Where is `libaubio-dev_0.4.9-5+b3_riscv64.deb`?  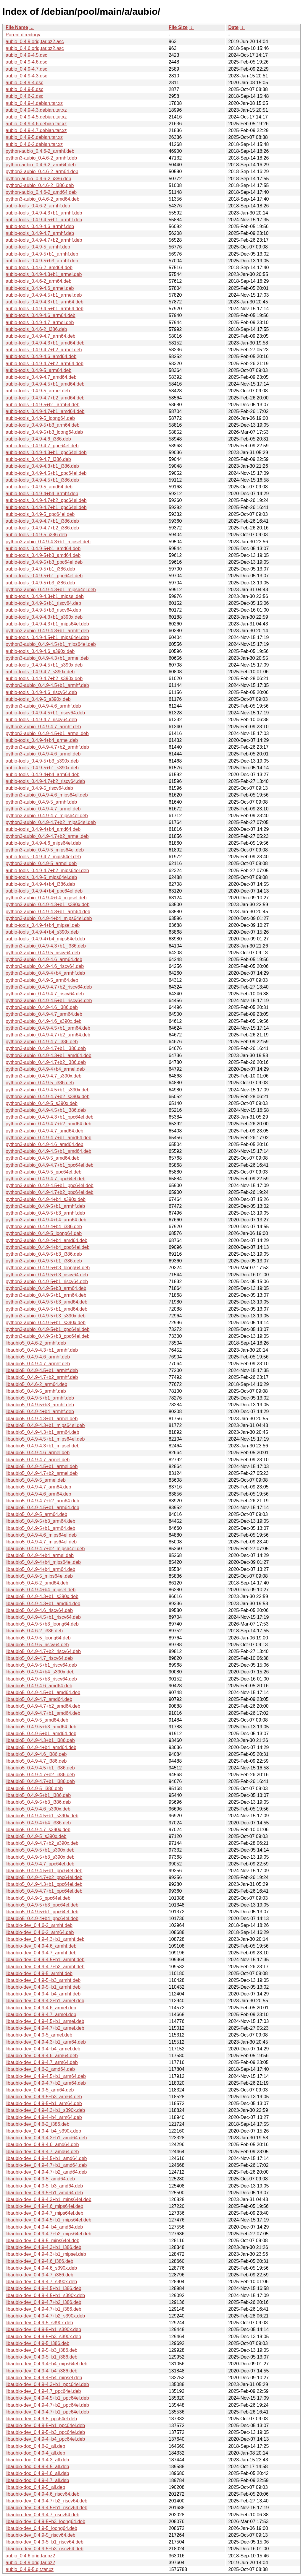
libaubio-dev_0.4.9-5+b3_riscv64.deb is located at coordinates (44, 2548).